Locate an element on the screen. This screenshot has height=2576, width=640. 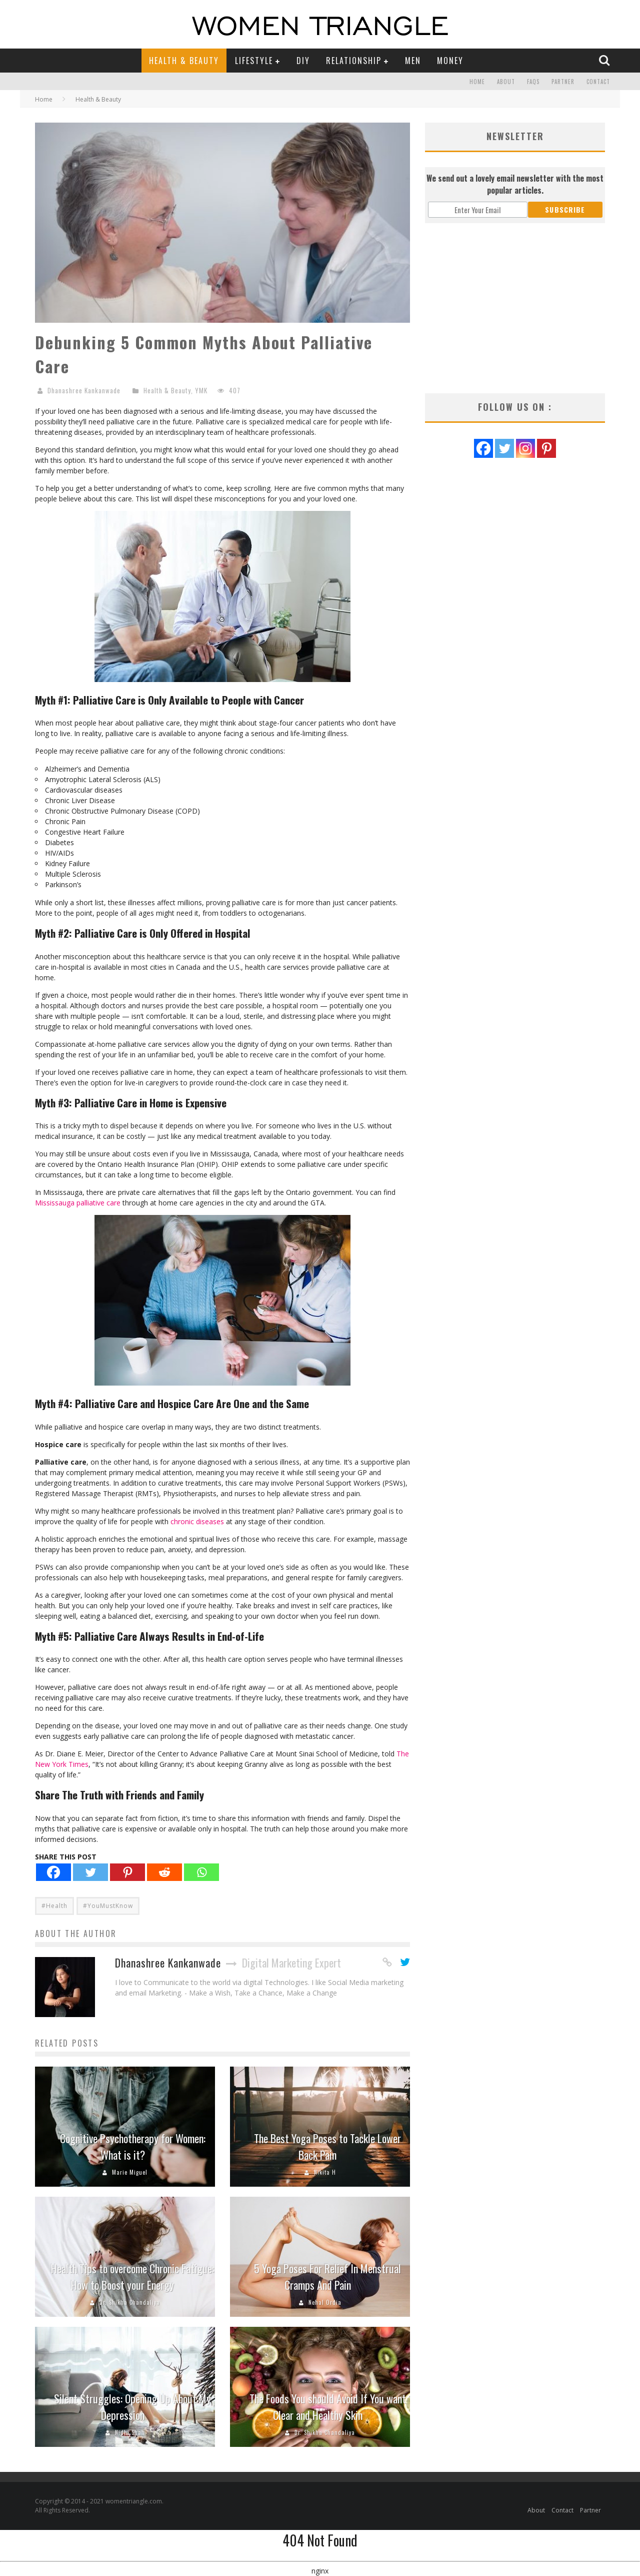
The Foods You should Avoid If You want Clear and Healthy Skin is located at coordinates (328, 2406).